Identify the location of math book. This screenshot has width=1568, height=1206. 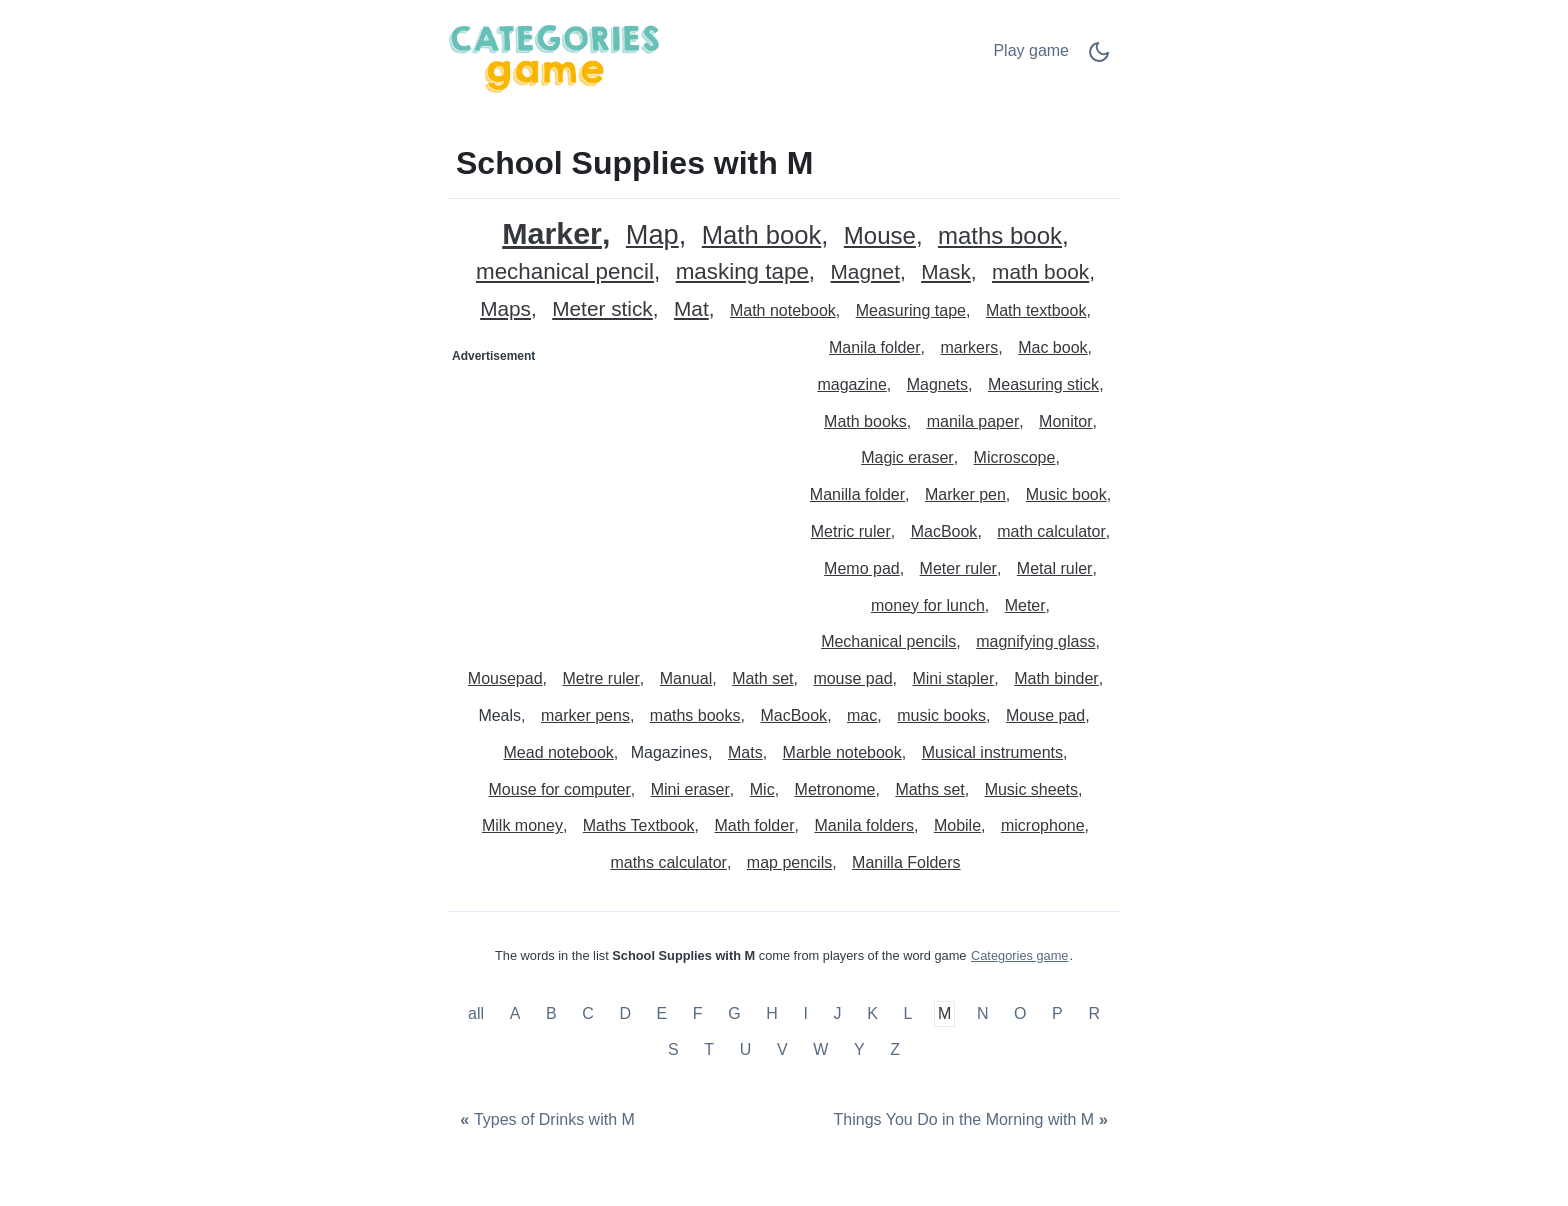
(1040, 272).